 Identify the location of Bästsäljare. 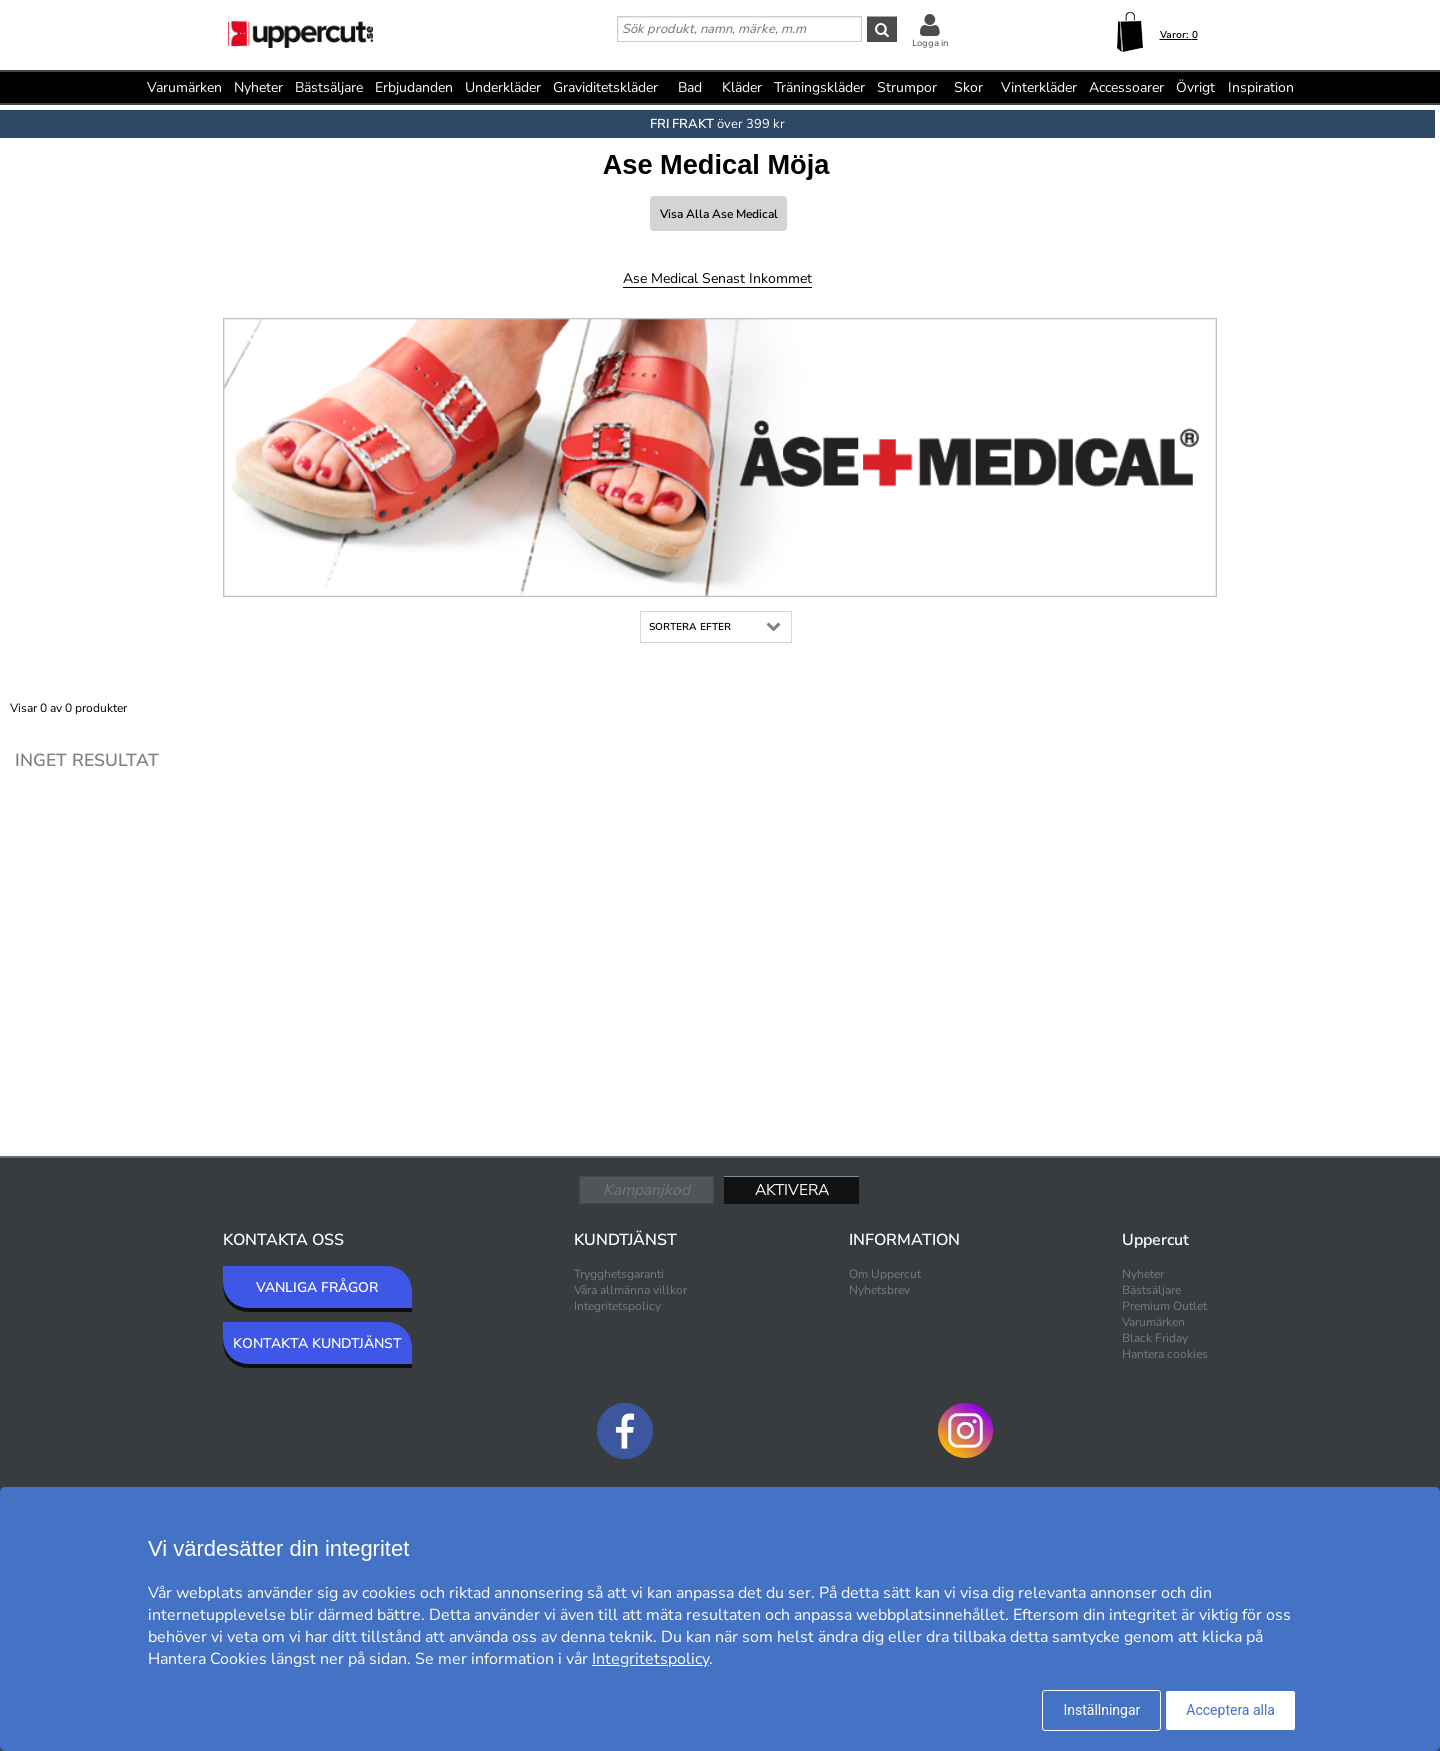
(329, 87).